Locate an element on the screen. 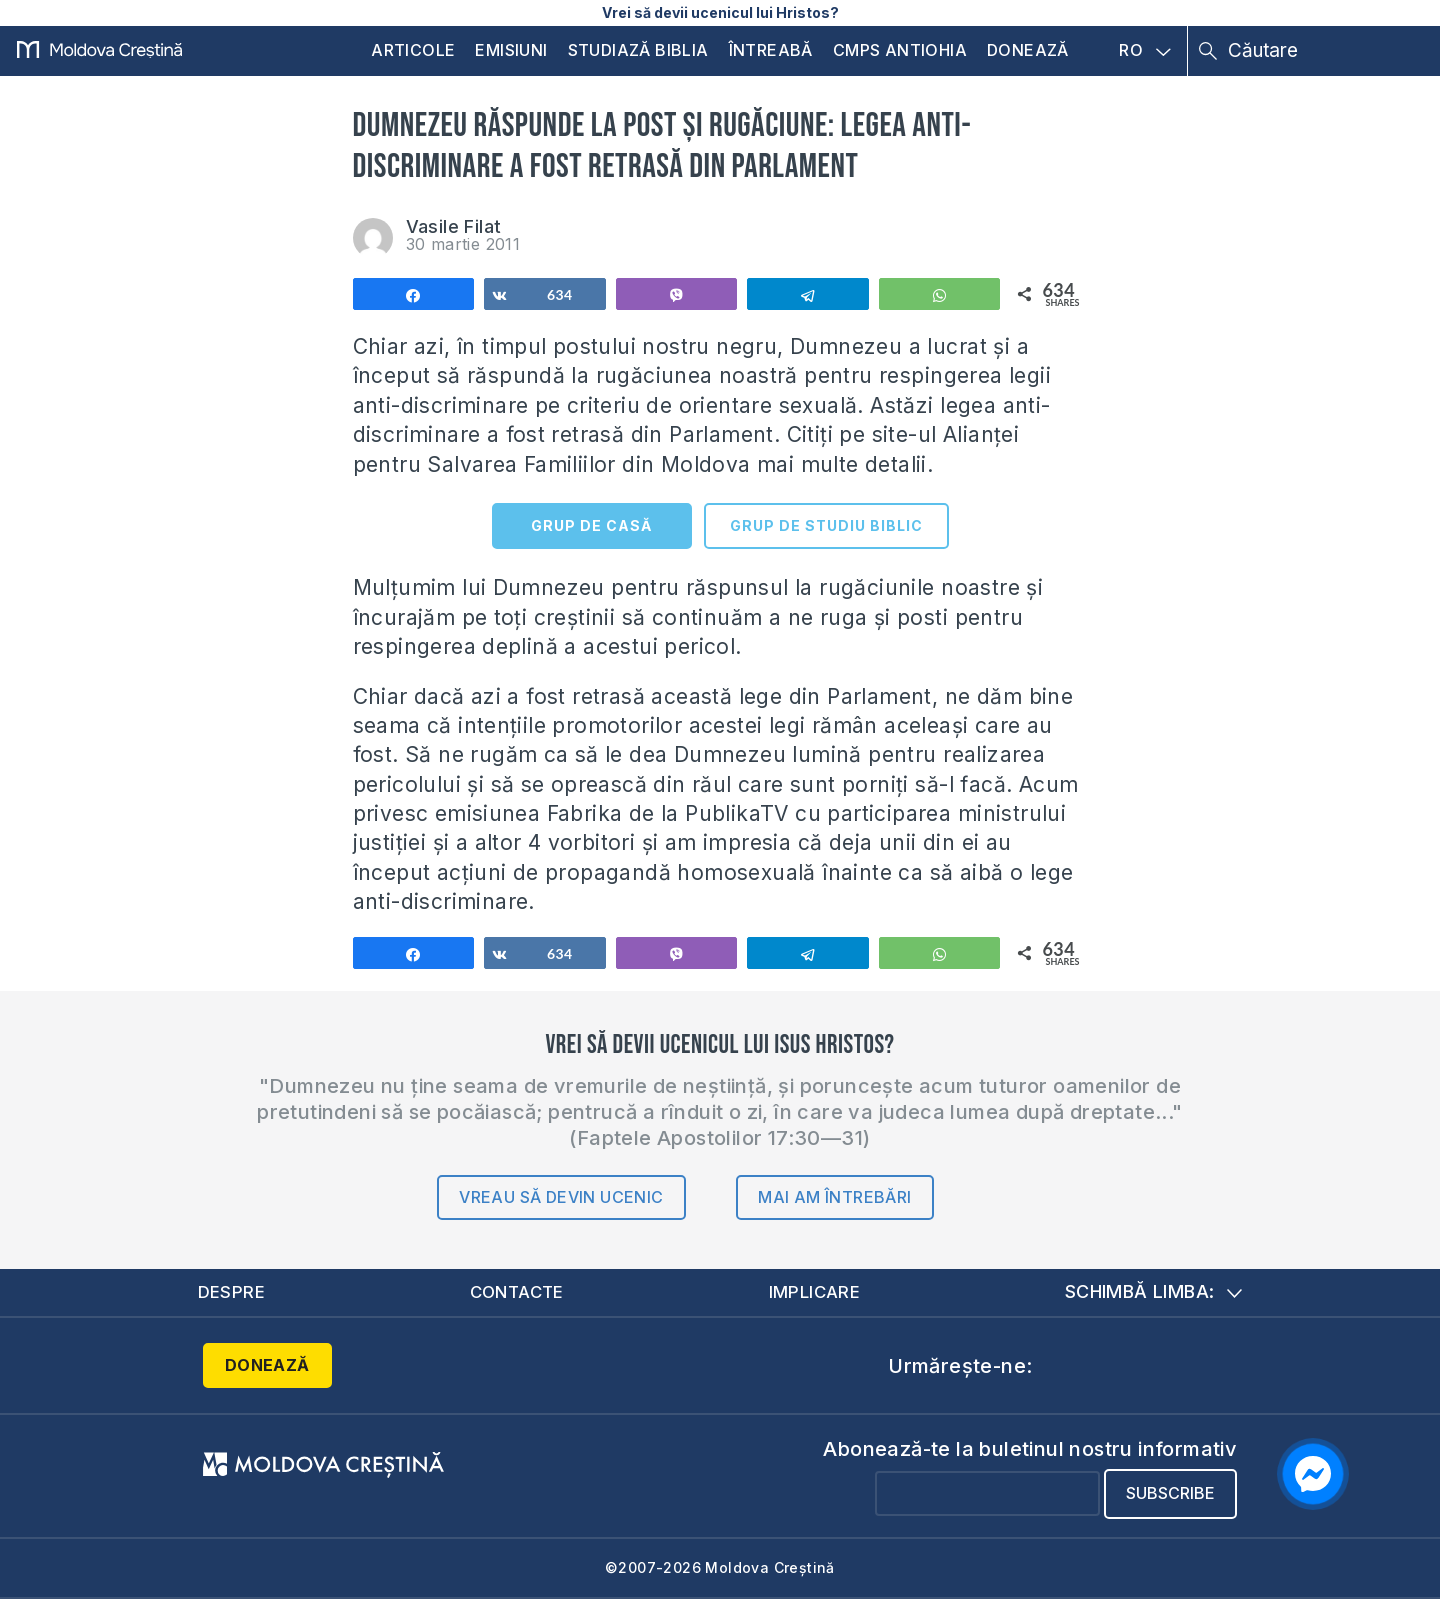 The image size is (1440, 1601). CMPS Antiohia is located at coordinates (900, 50).